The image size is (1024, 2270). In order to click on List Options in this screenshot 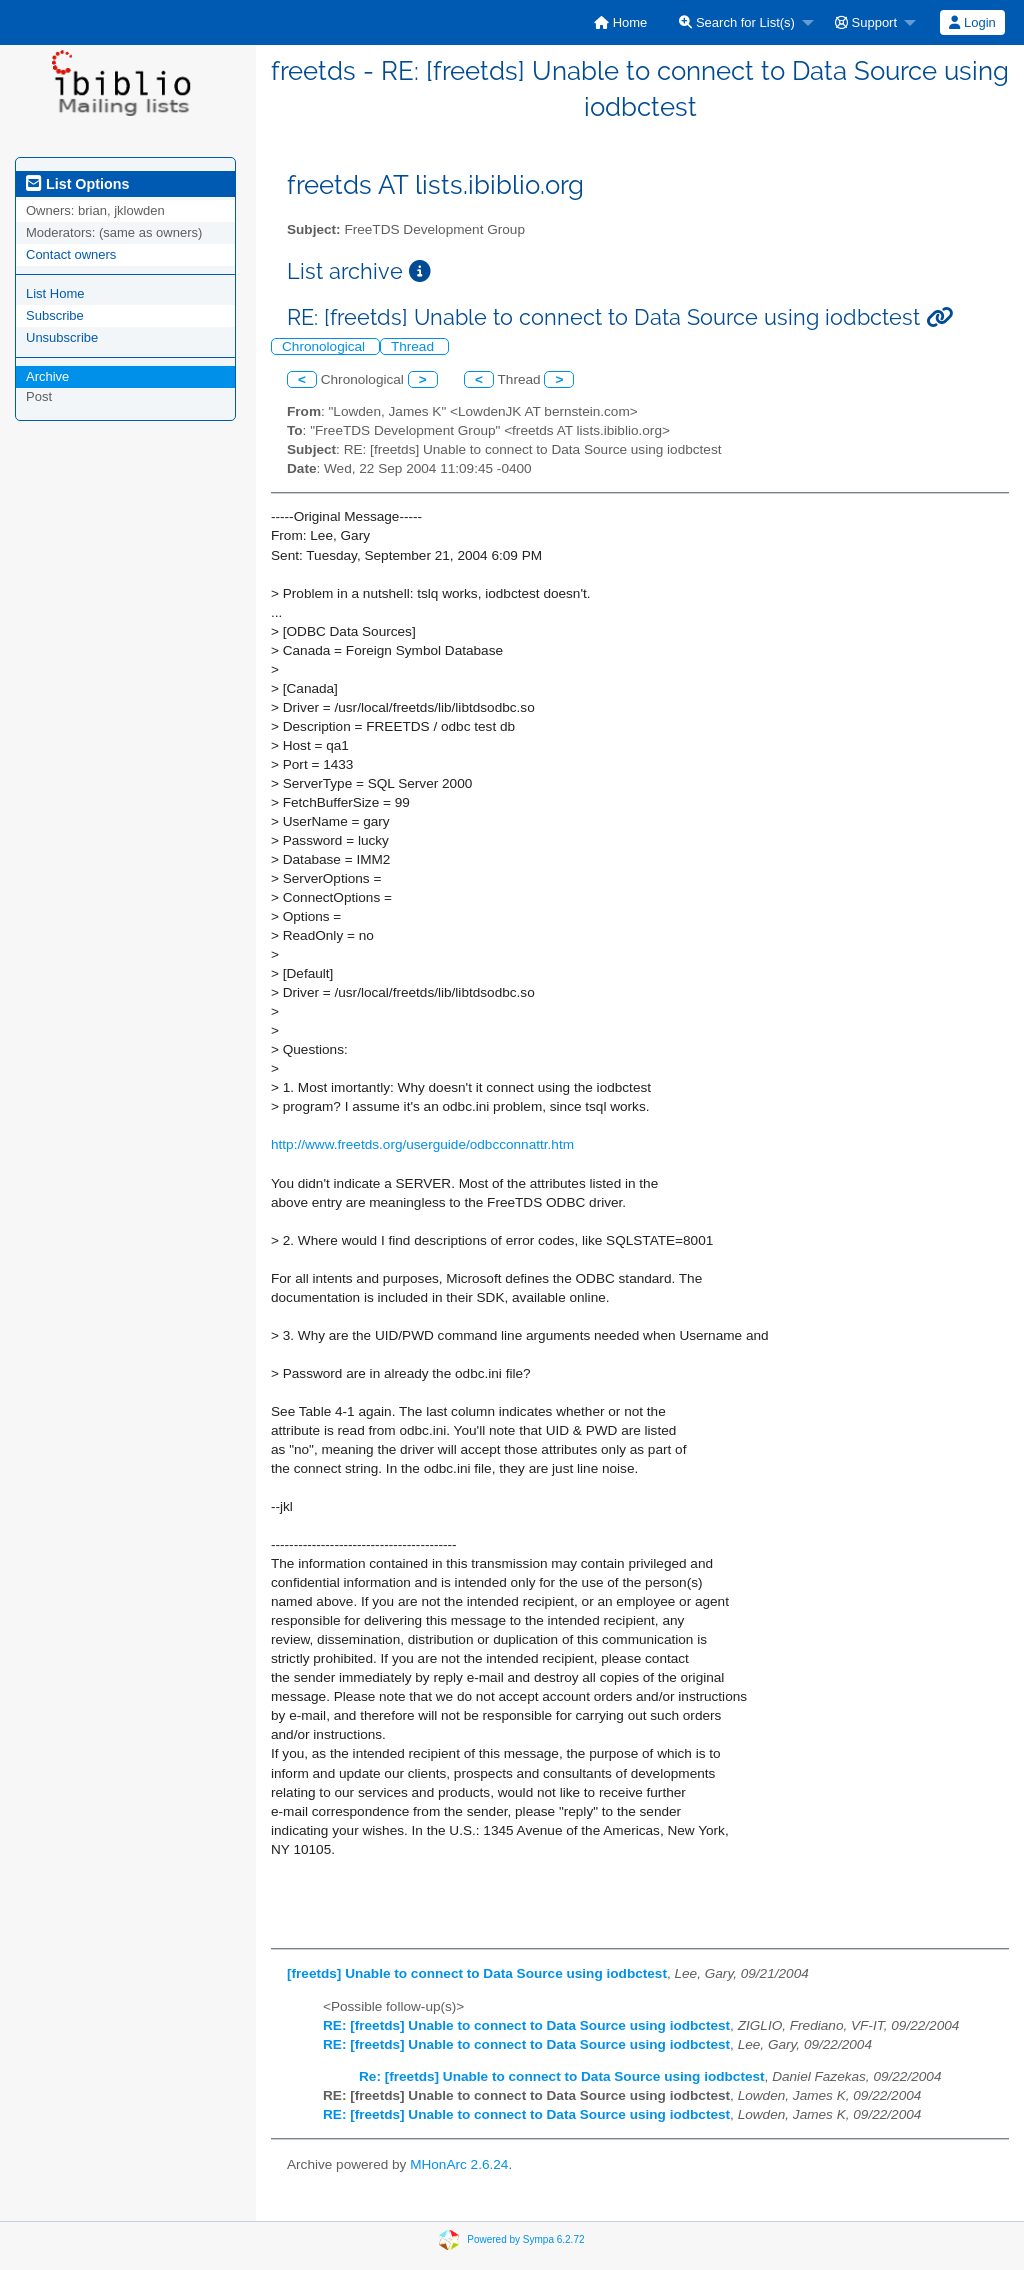, I will do `click(77, 184)`.